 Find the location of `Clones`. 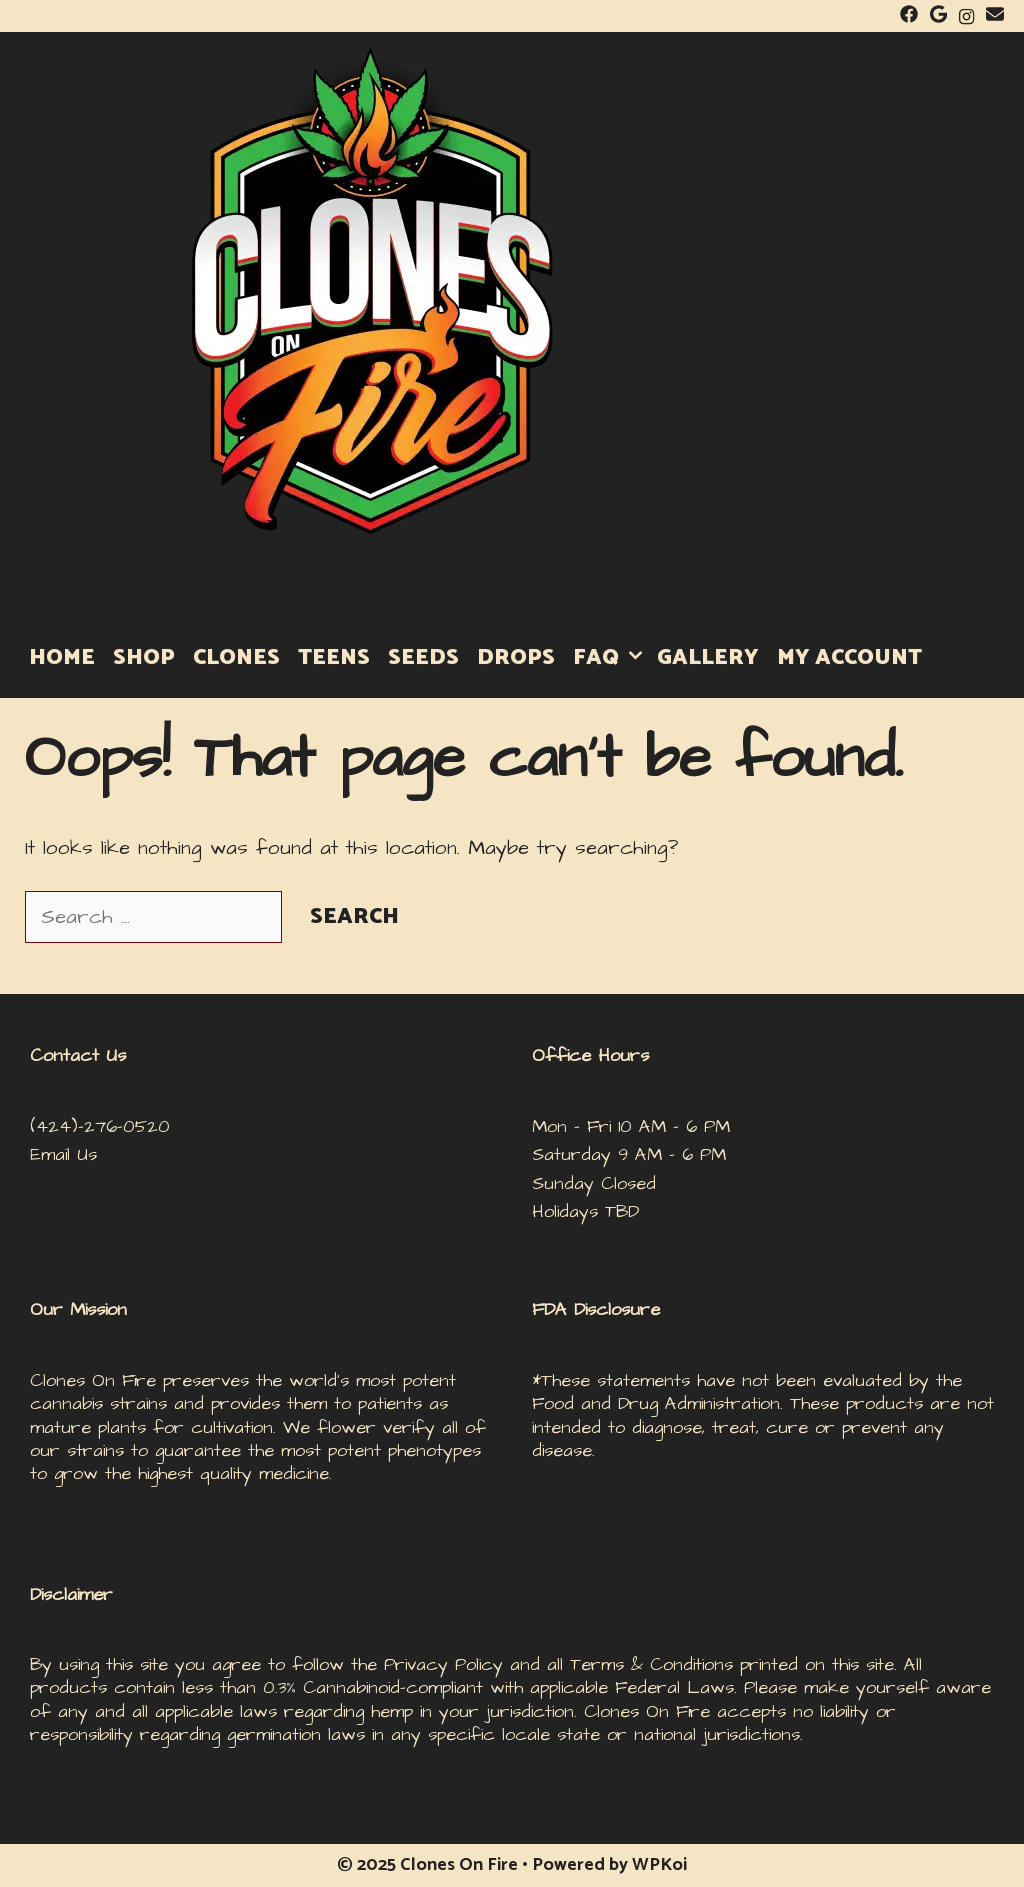

Clones is located at coordinates (236, 658).